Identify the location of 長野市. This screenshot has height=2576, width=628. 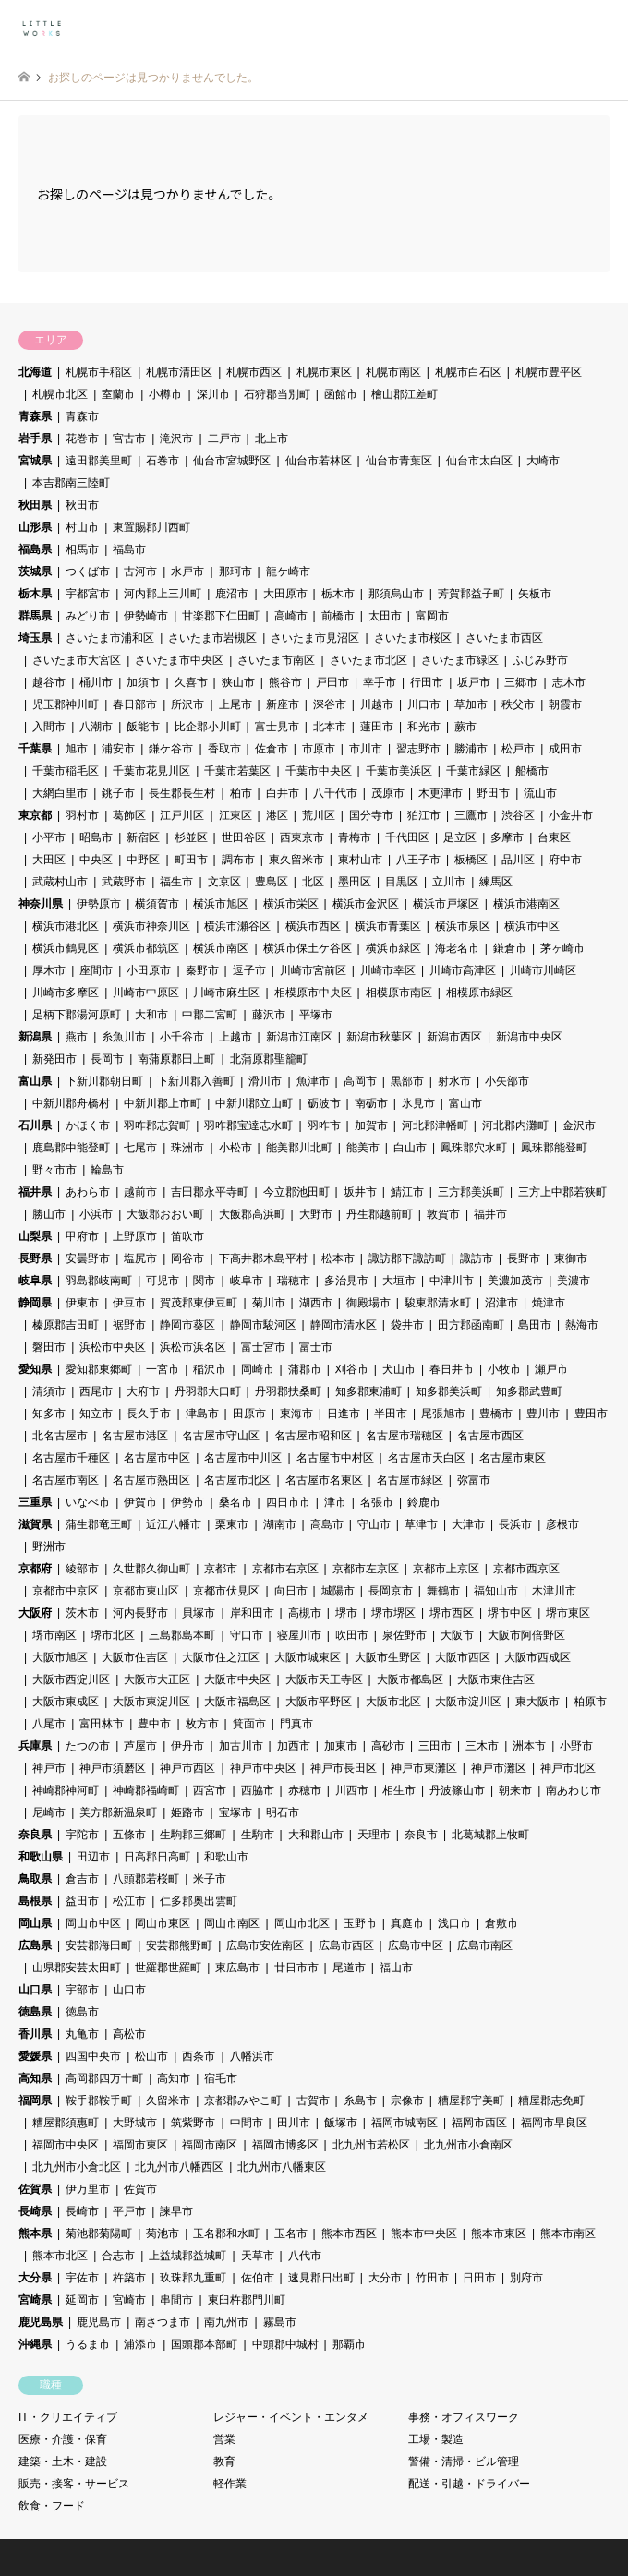
(523, 1258).